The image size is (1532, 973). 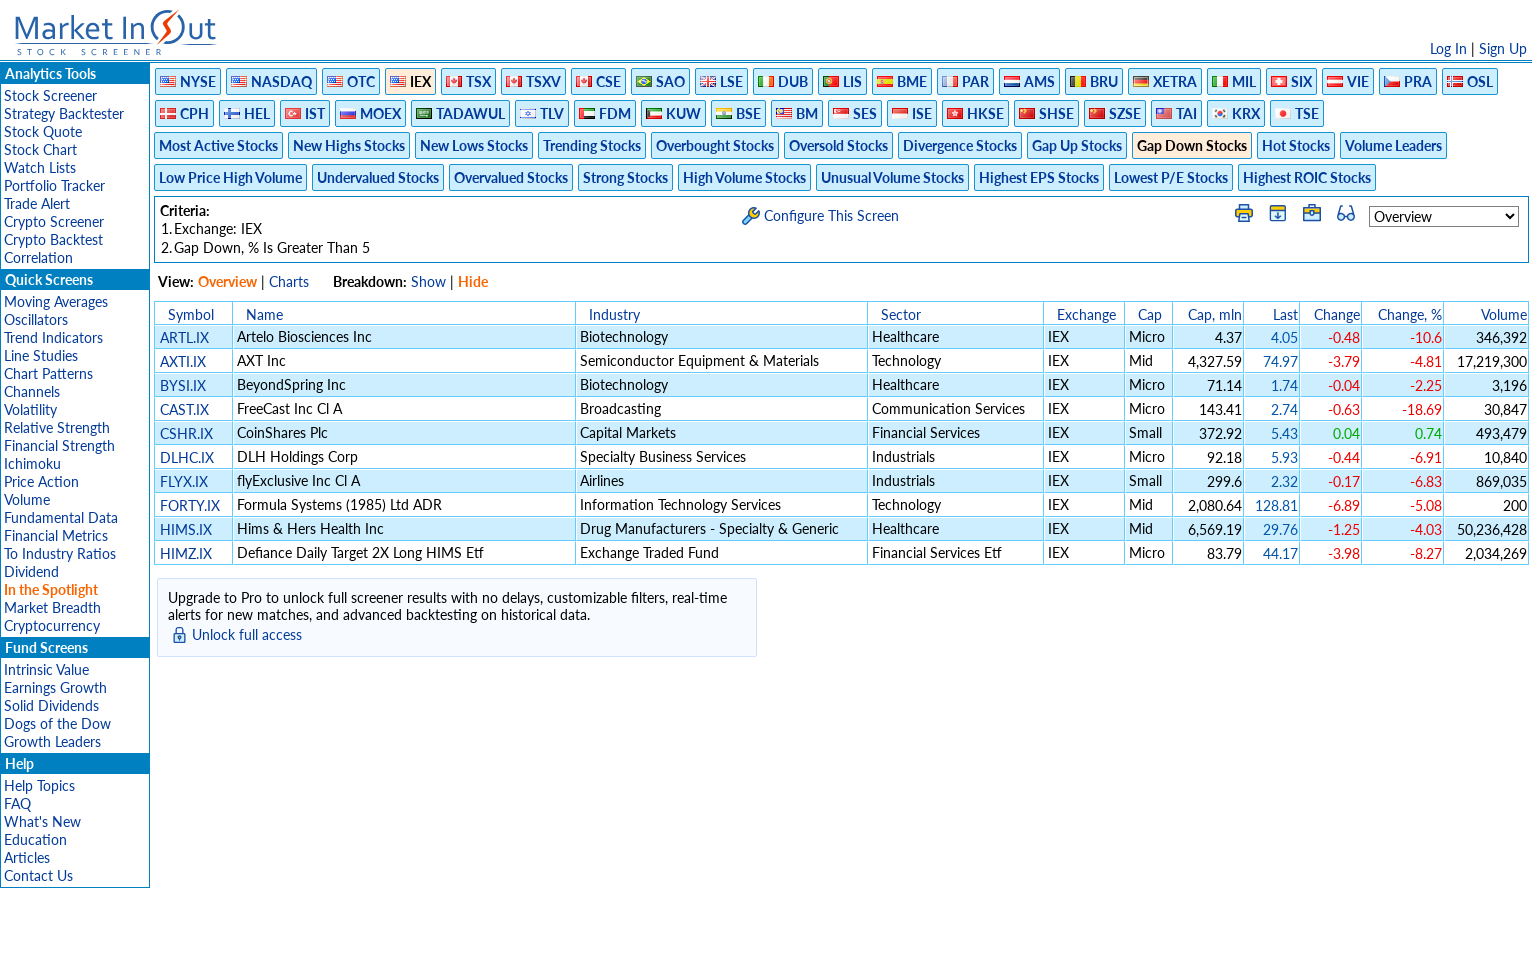 What do you see at coordinates (32, 391) in the screenshot?
I see `Channels` at bounding box center [32, 391].